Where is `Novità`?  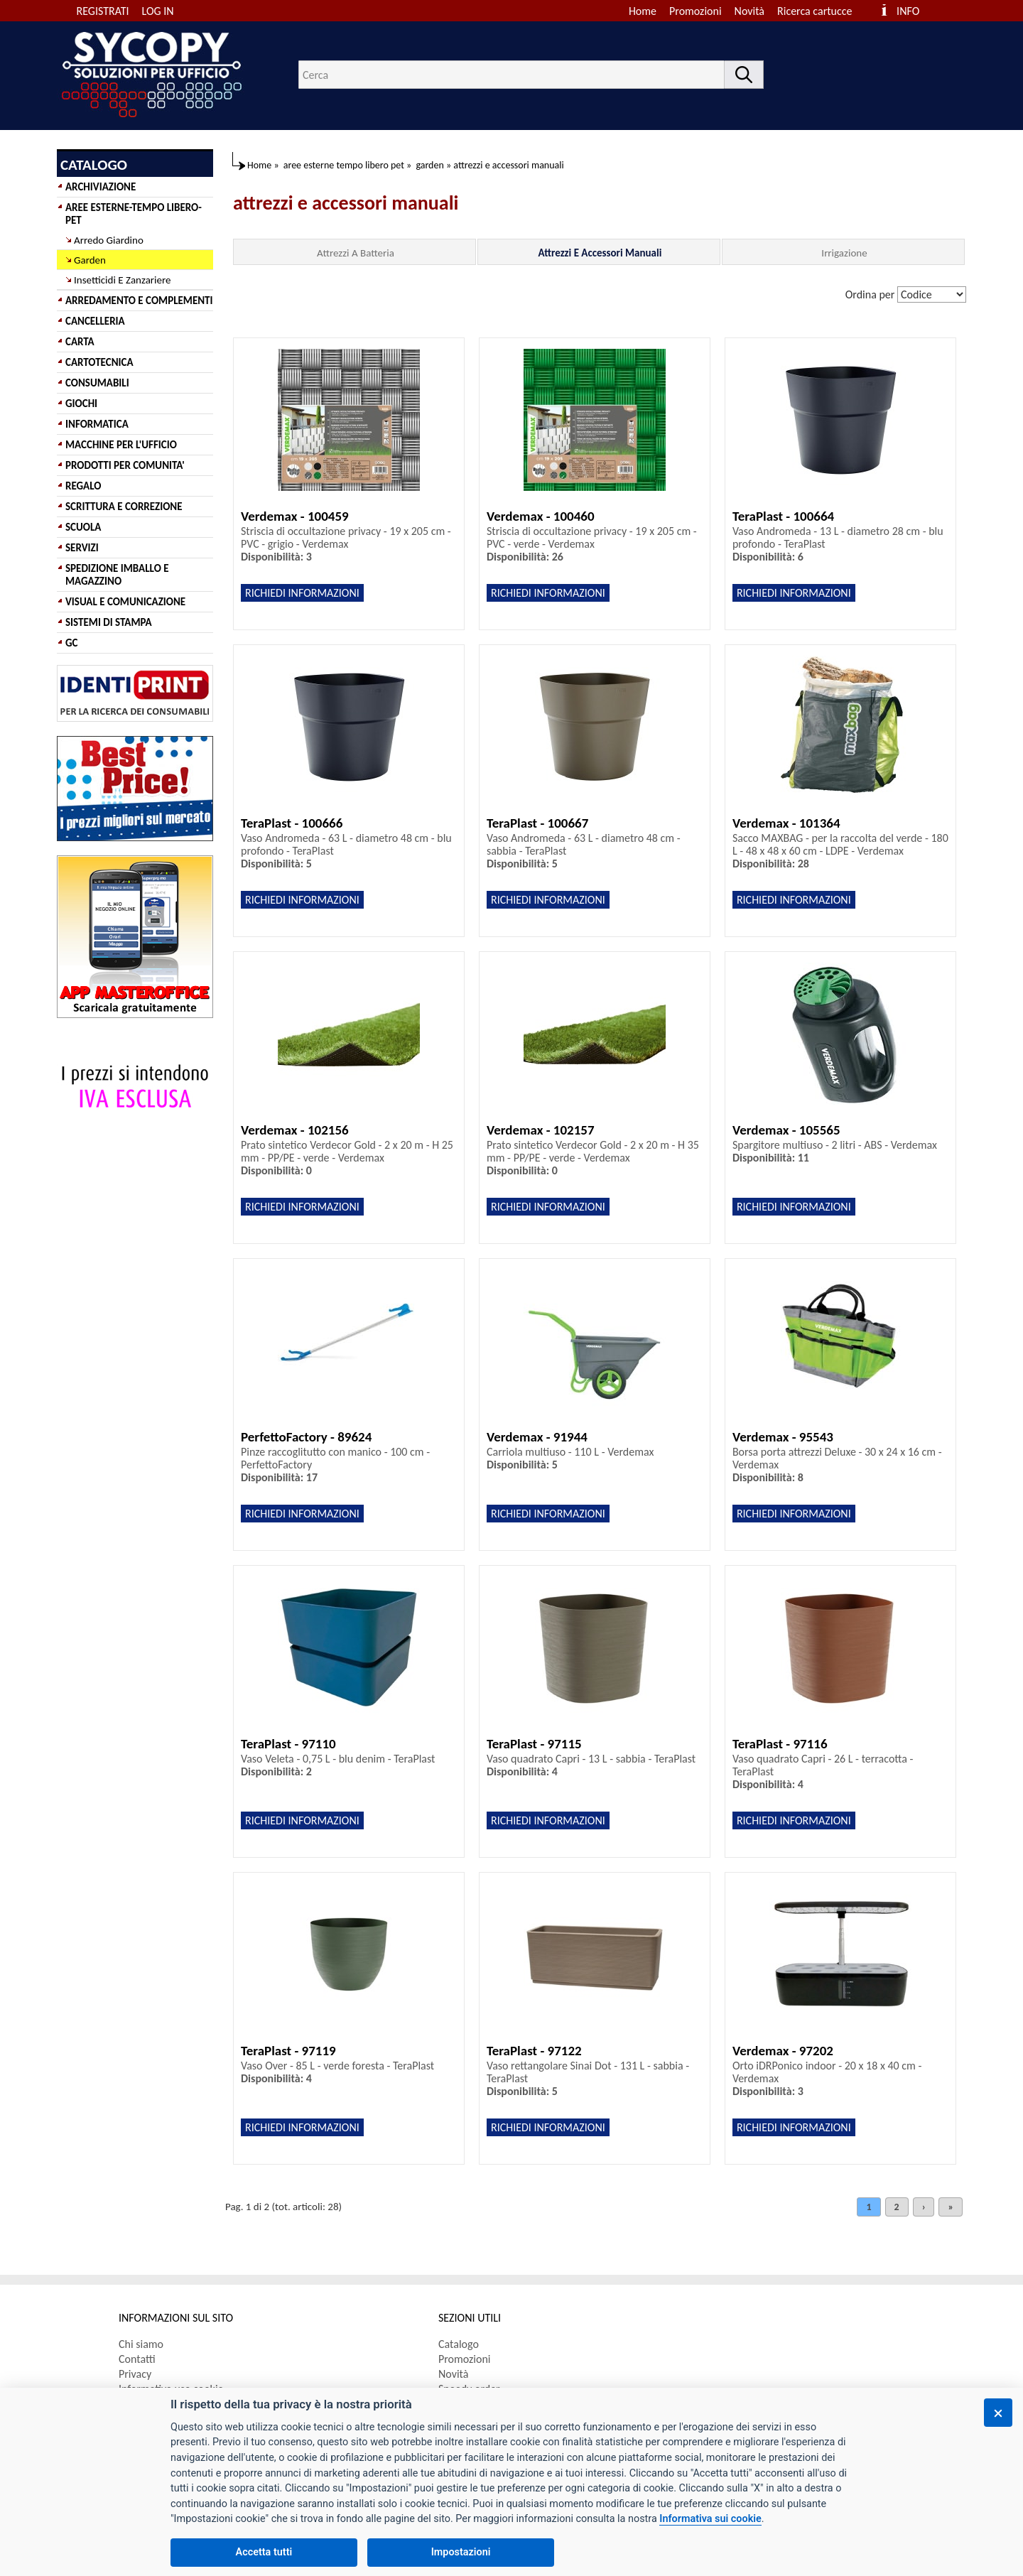 Novità is located at coordinates (749, 11).